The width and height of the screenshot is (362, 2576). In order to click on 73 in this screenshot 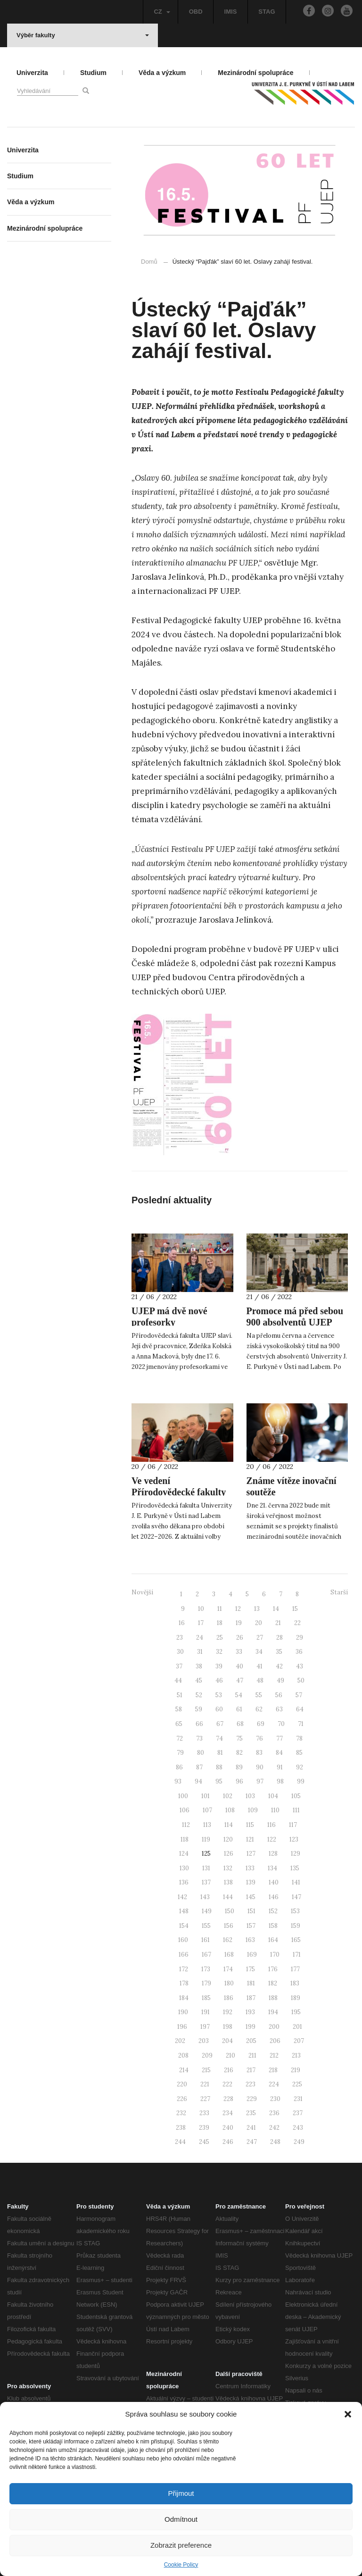, I will do `click(199, 1738)`.